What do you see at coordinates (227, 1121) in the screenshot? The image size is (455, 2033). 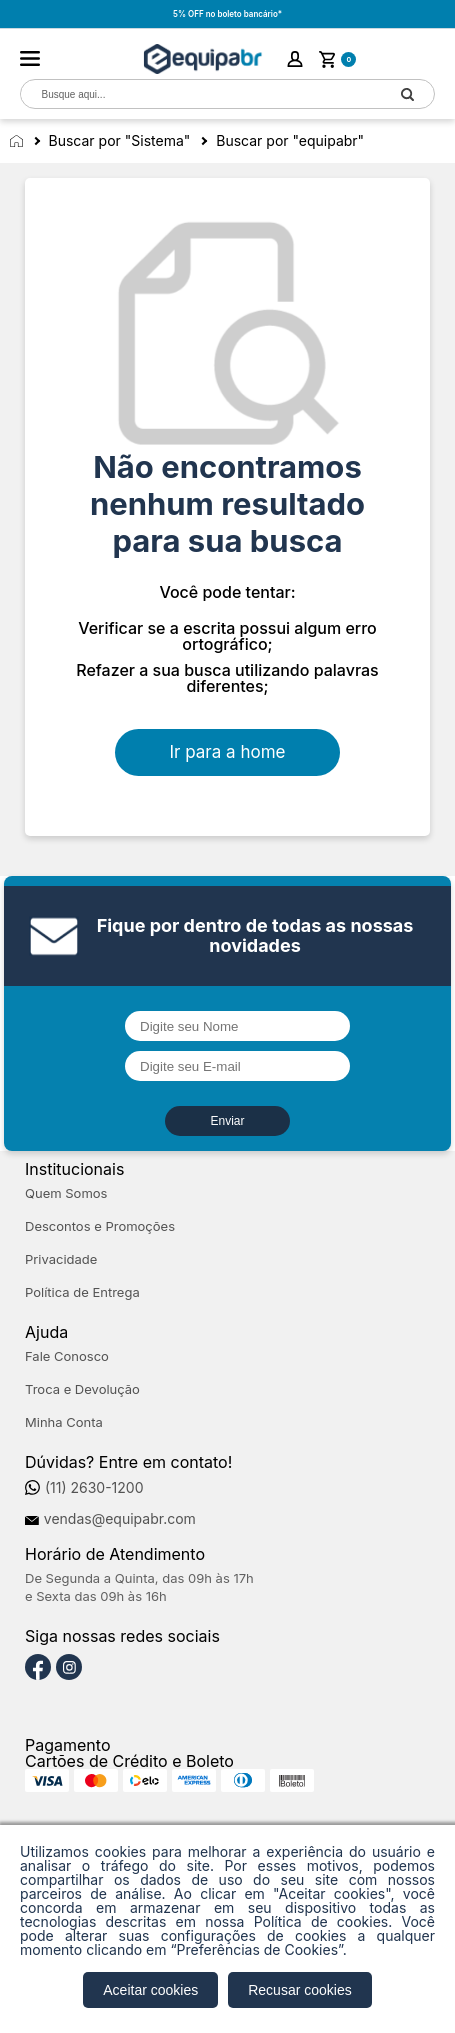 I see `Enviar` at bounding box center [227, 1121].